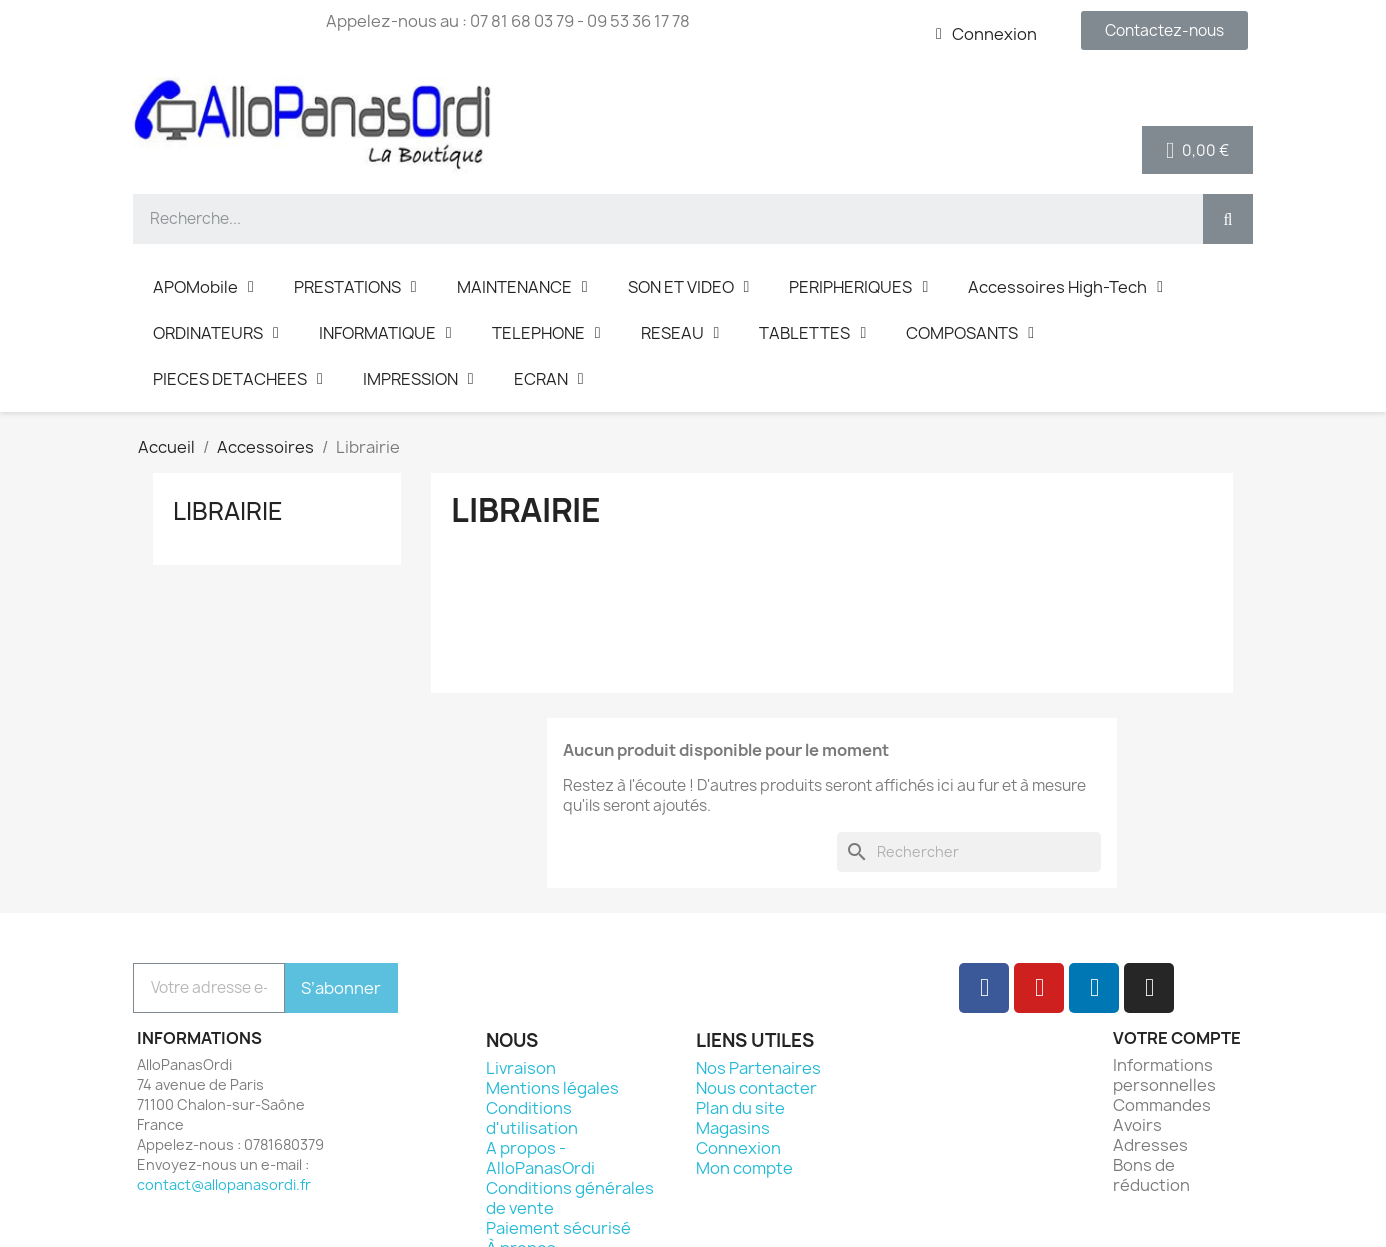 Image resolution: width=1386 pixels, height=1247 pixels. Describe the element at coordinates (689, 287) in the screenshot. I see `SON ET VIDEO` at that location.